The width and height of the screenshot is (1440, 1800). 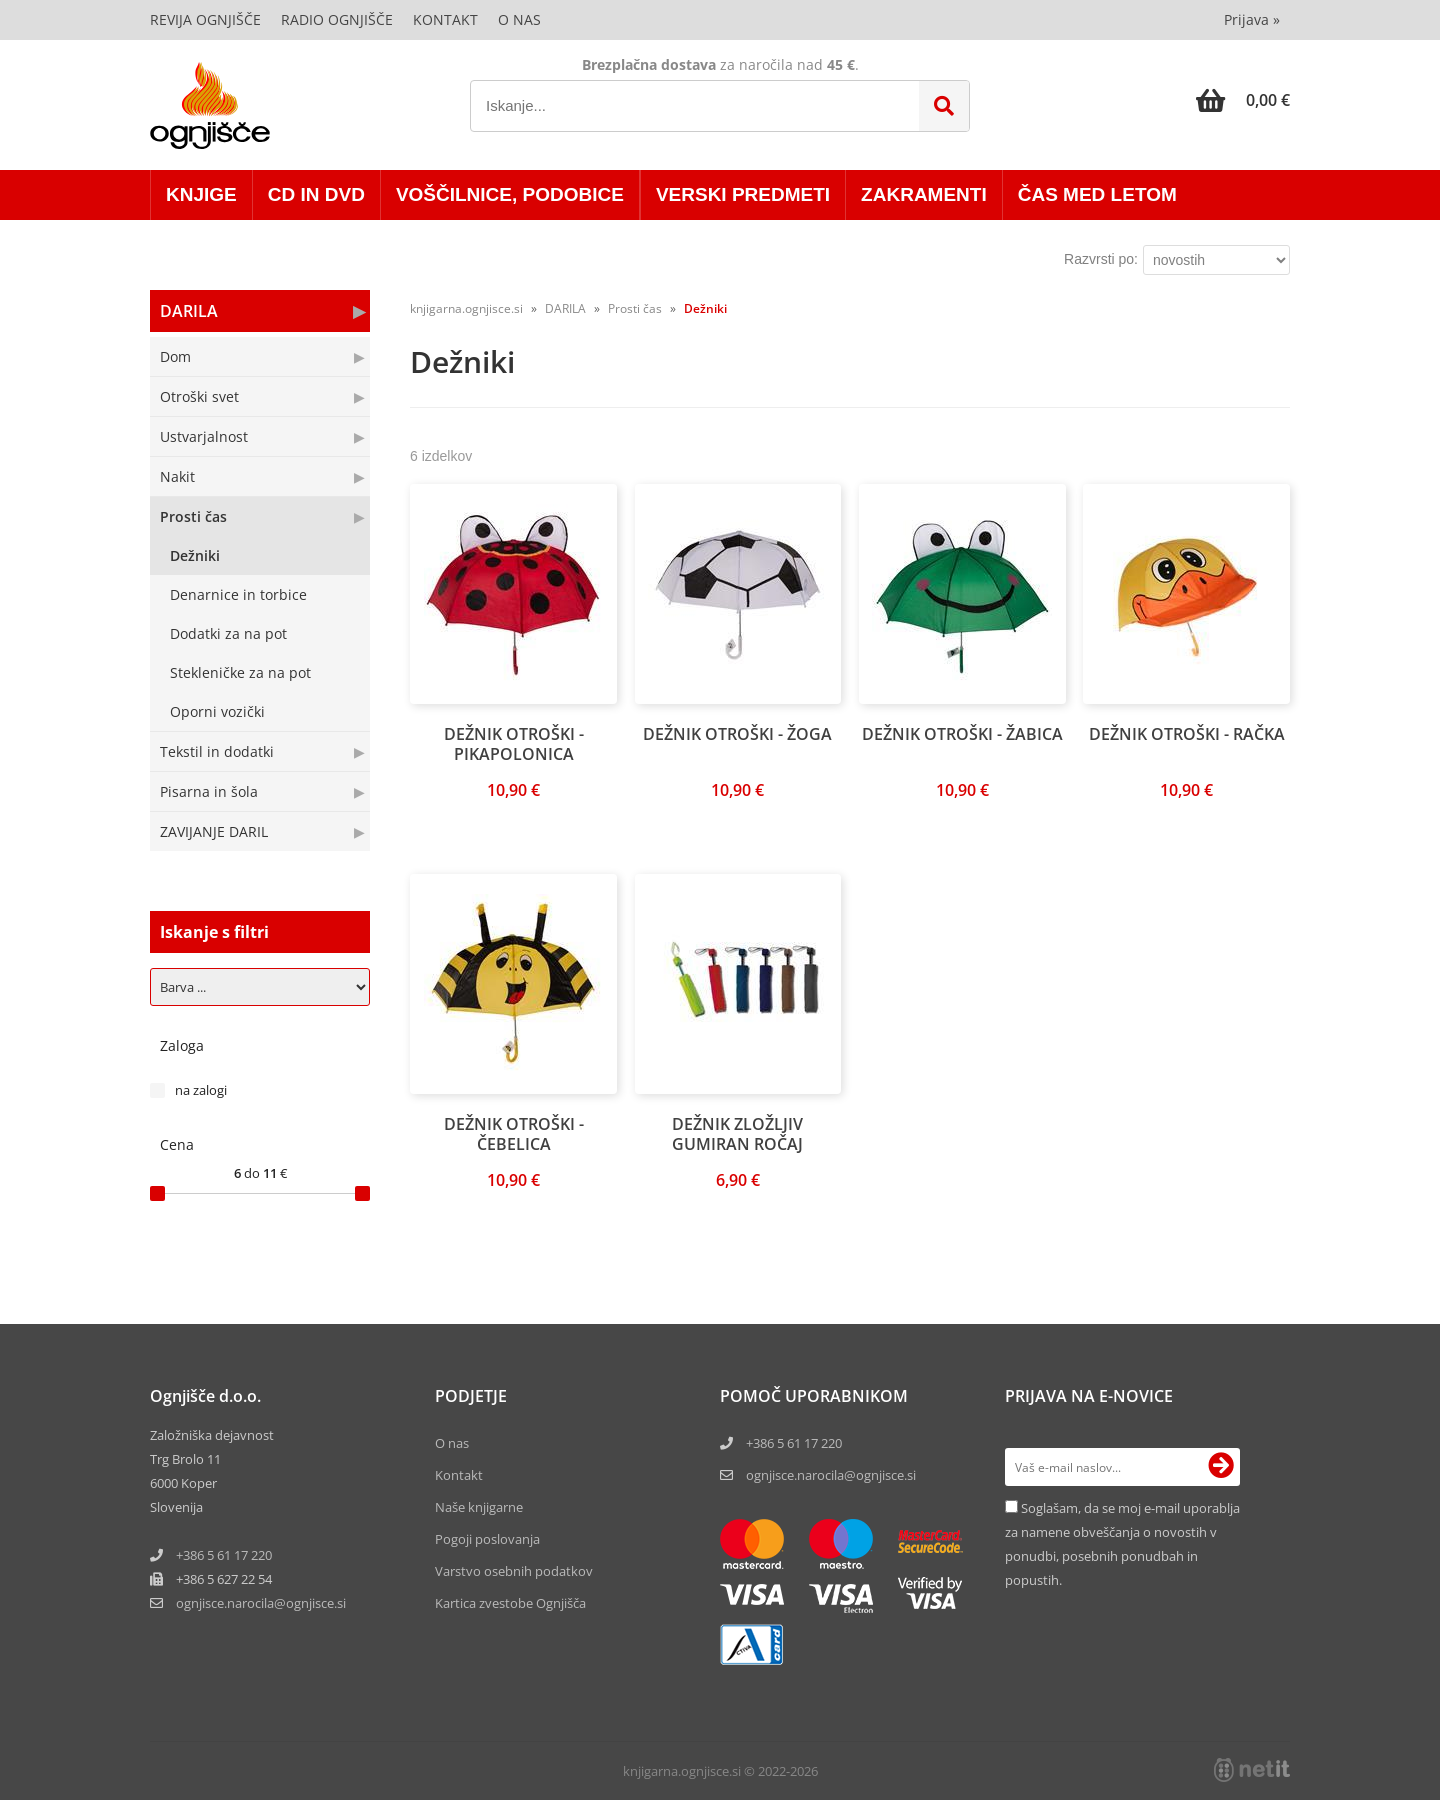 What do you see at coordinates (1097, 194) in the screenshot?
I see `ČAS MED LETOM` at bounding box center [1097, 194].